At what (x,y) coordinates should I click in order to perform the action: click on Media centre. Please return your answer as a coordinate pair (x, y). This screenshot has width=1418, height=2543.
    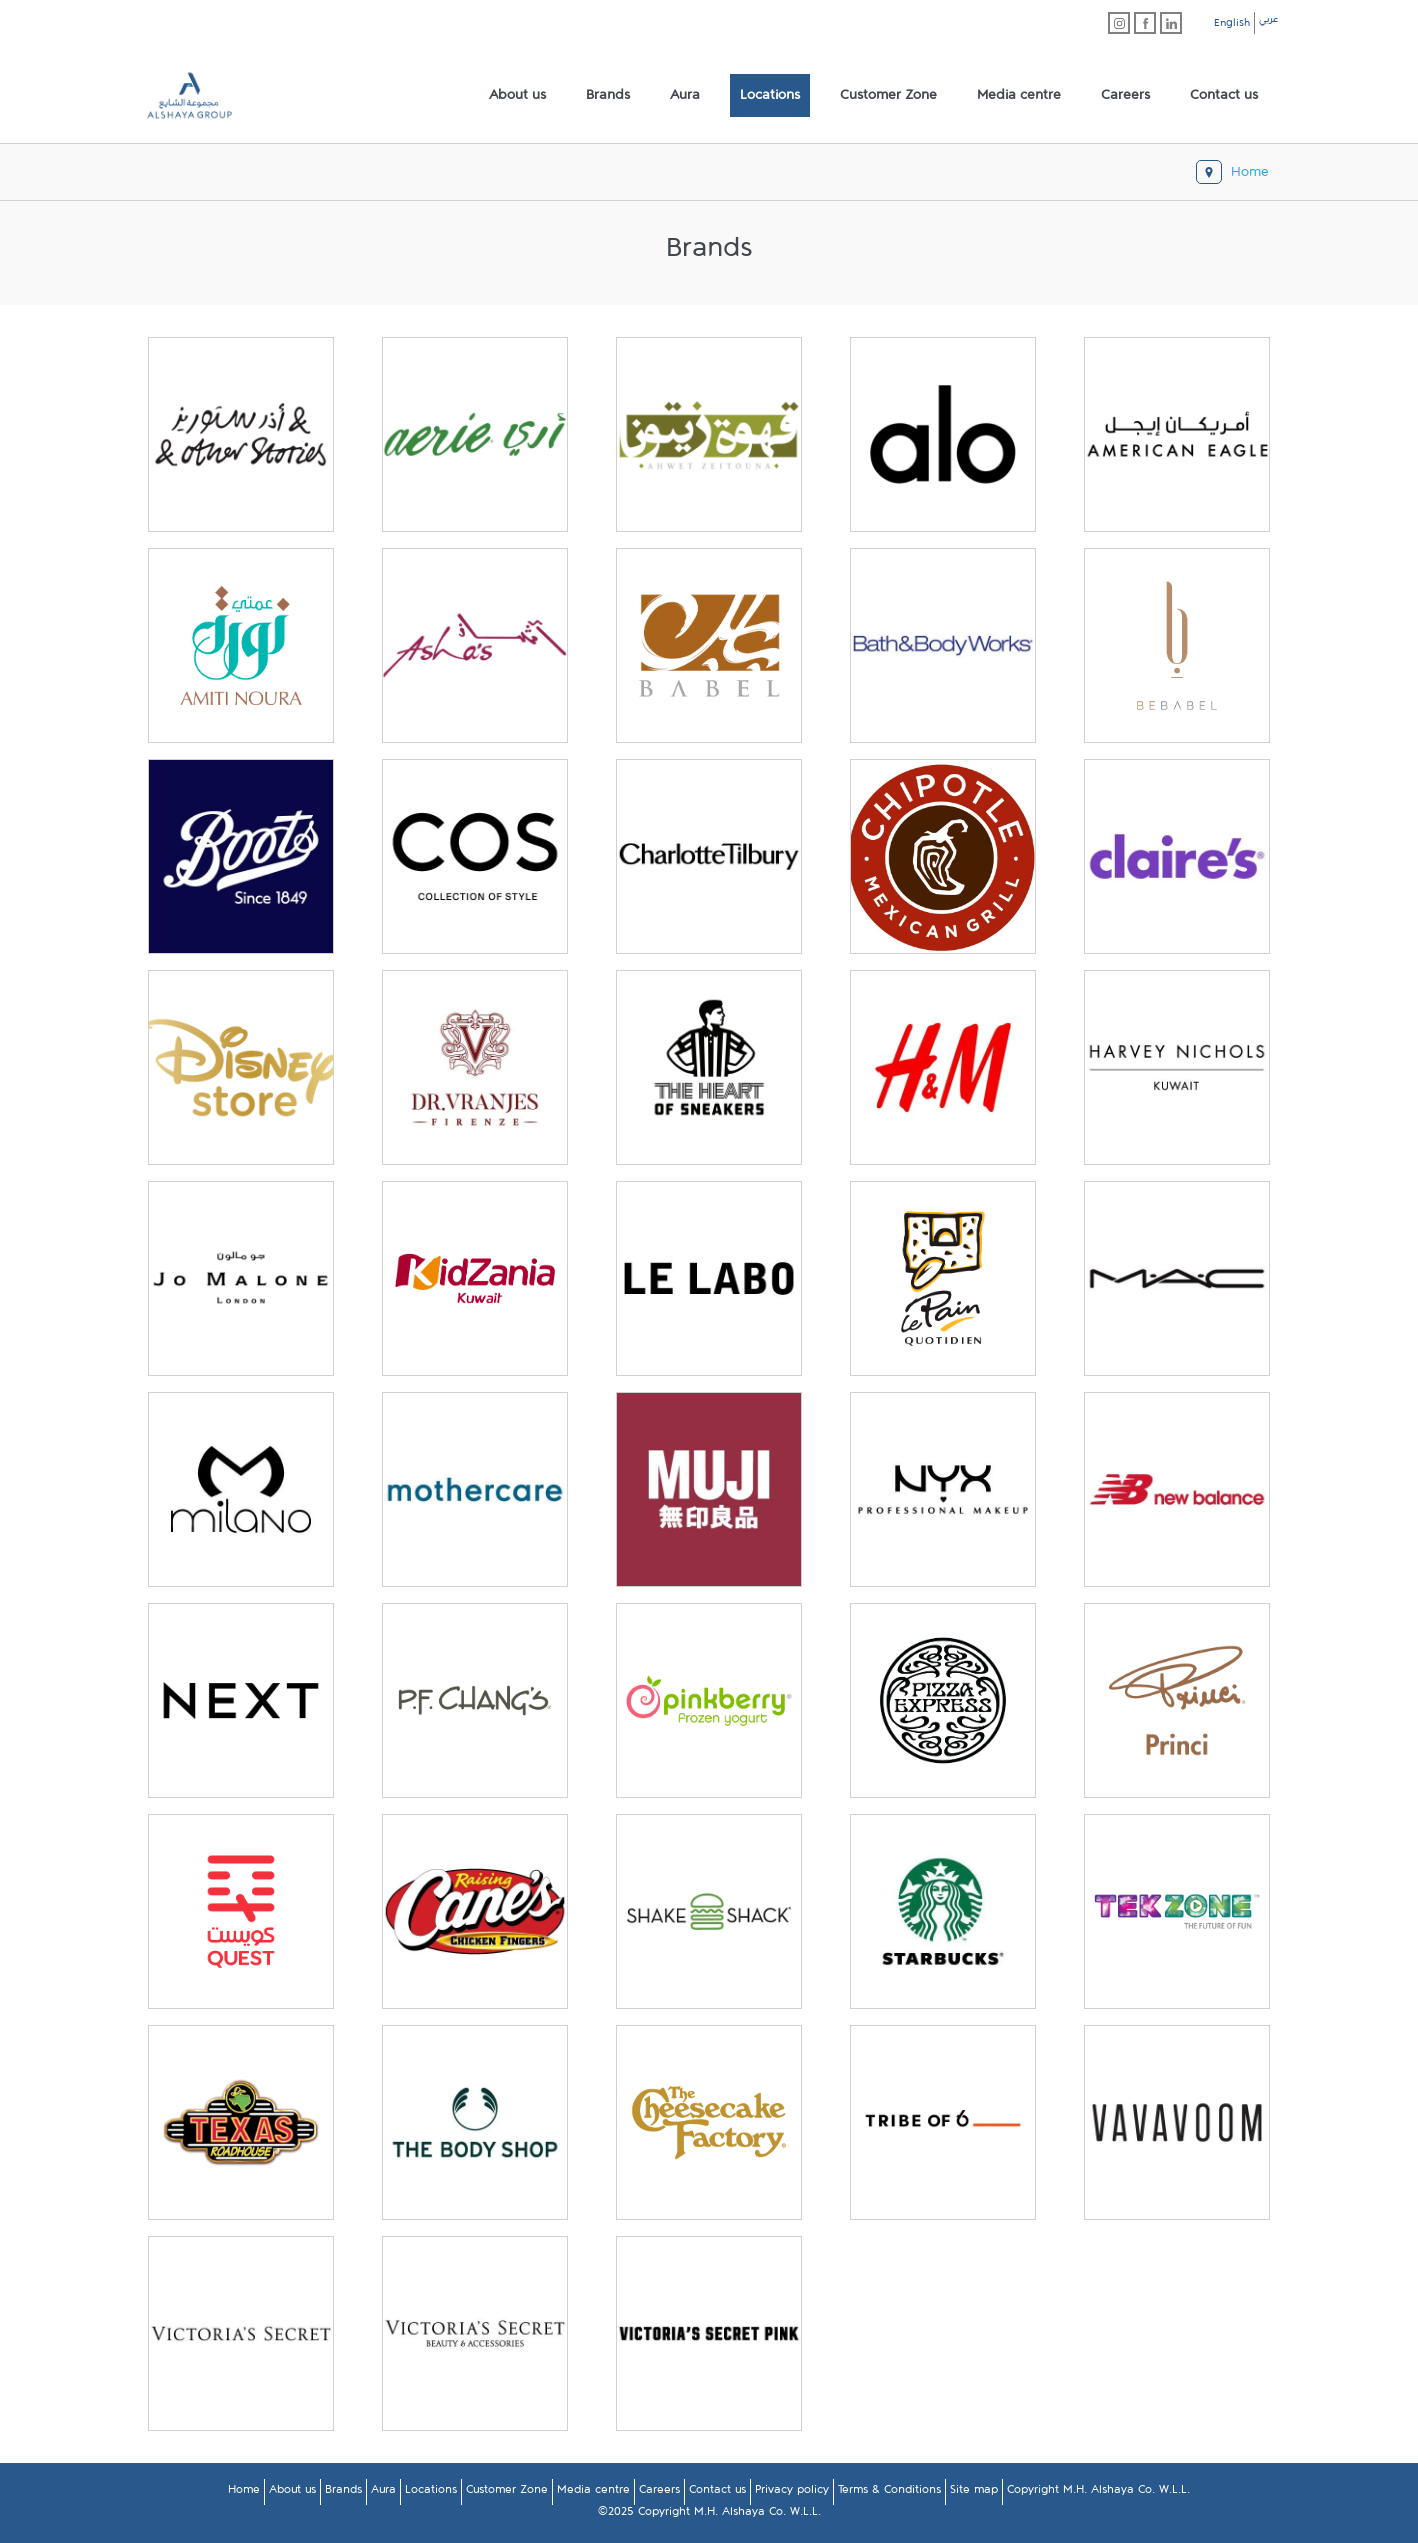
    Looking at the image, I should click on (593, 2493).